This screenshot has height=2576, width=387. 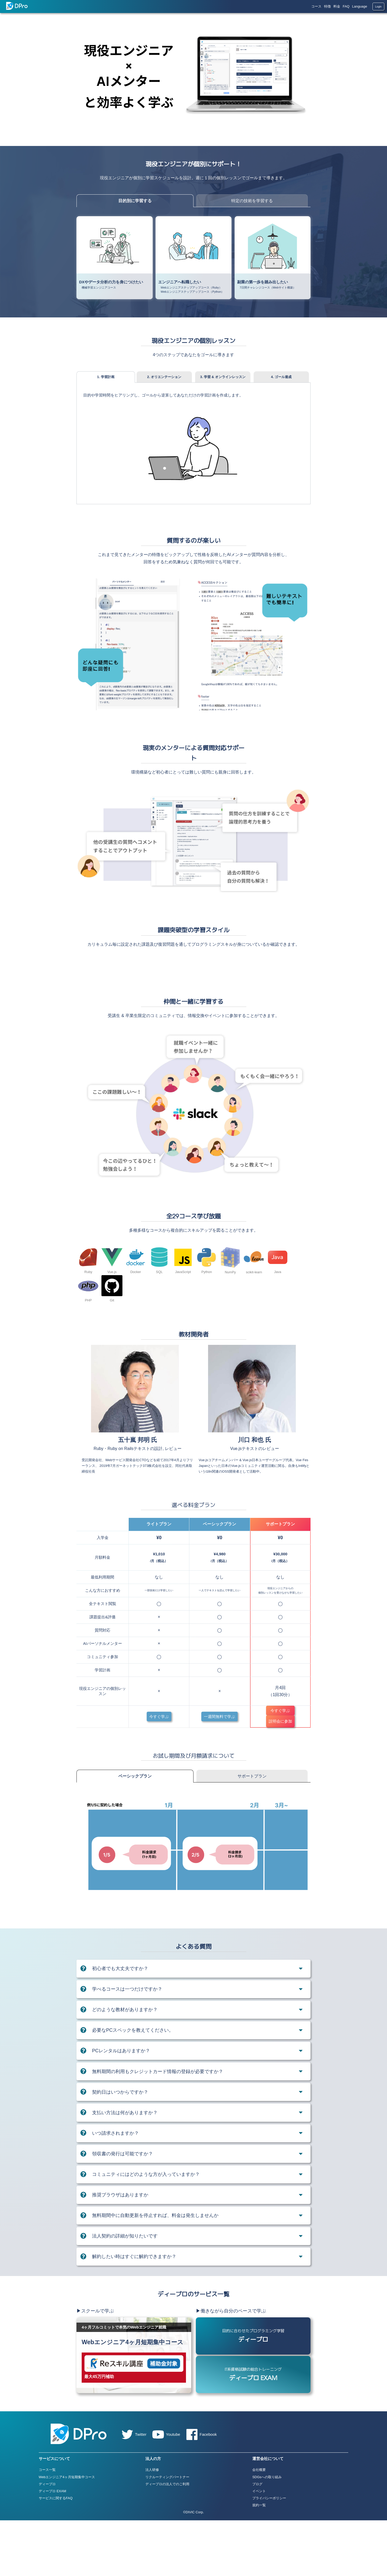 I want to click on 料金, so click(x=336, y=6).